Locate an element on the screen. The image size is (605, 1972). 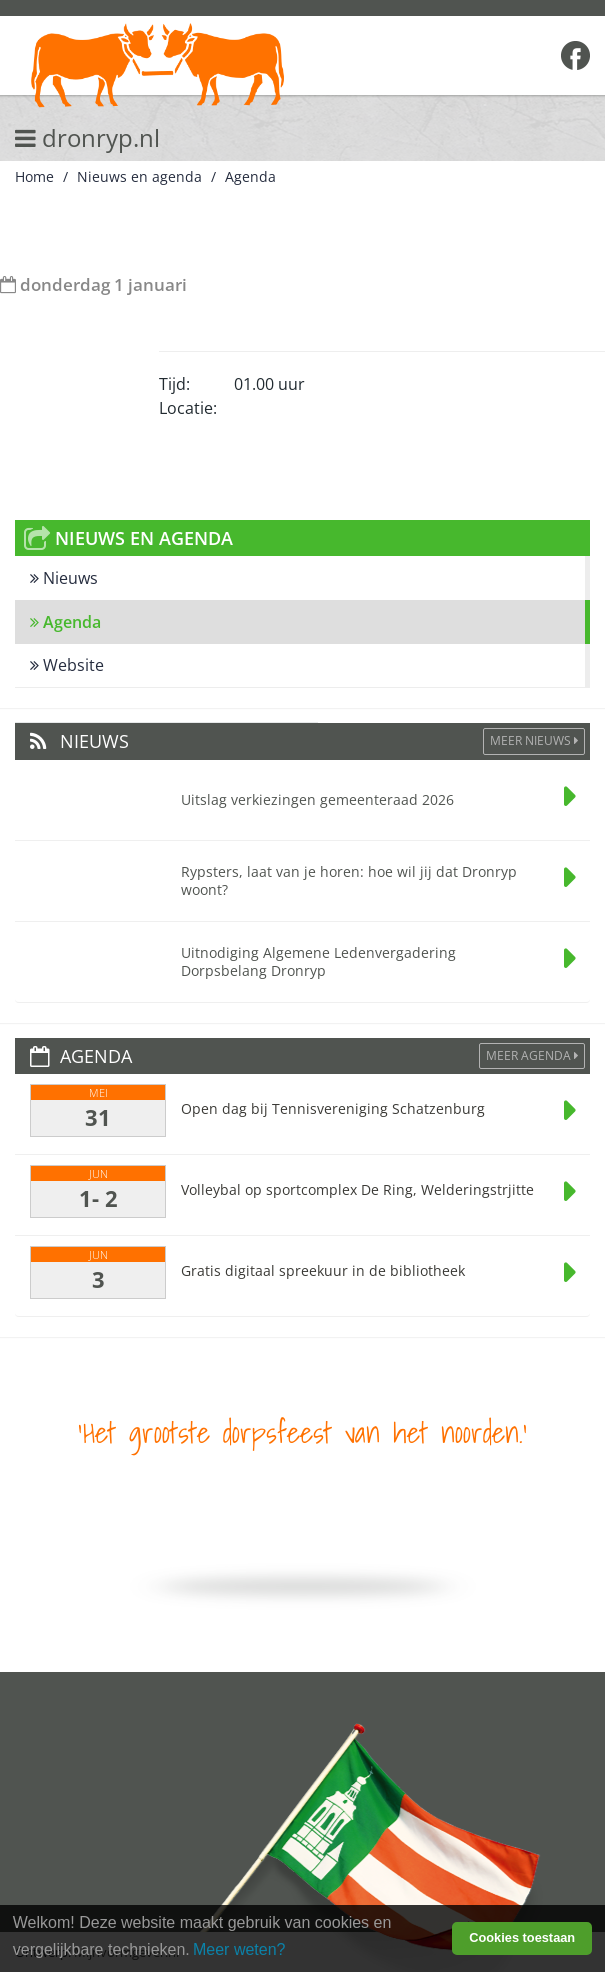
Nieuws is located at coordinates (64, 578).